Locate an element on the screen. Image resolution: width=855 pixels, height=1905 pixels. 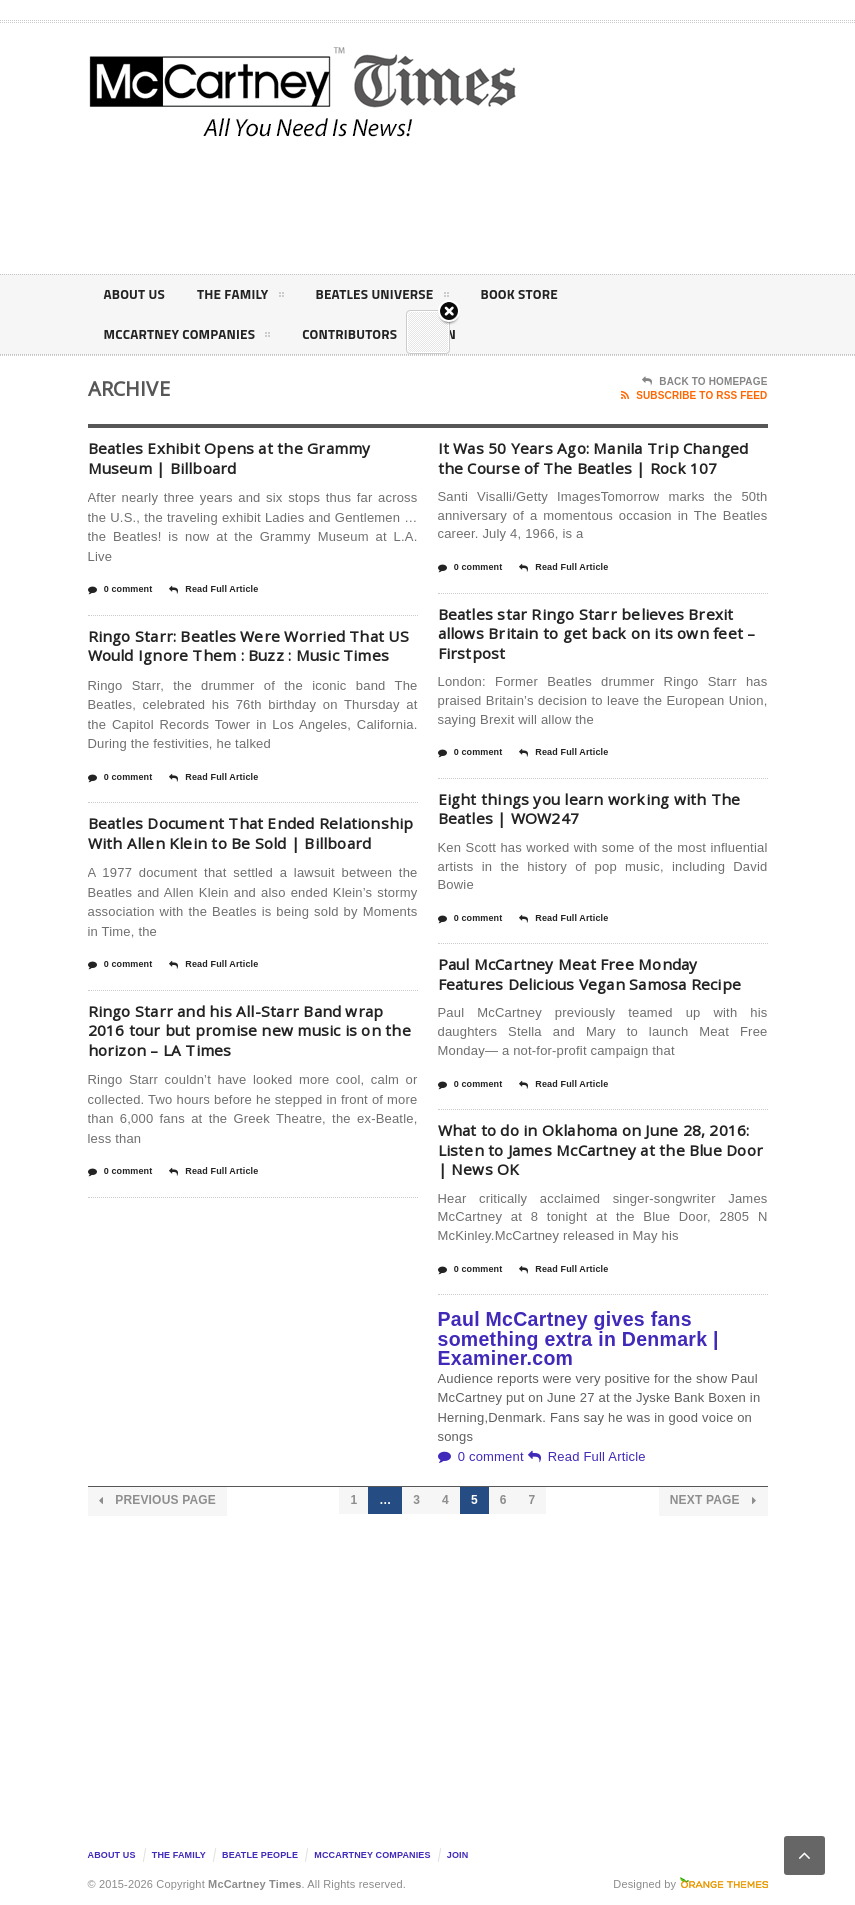
McCartney Companies is located at coordinates (190, 338).